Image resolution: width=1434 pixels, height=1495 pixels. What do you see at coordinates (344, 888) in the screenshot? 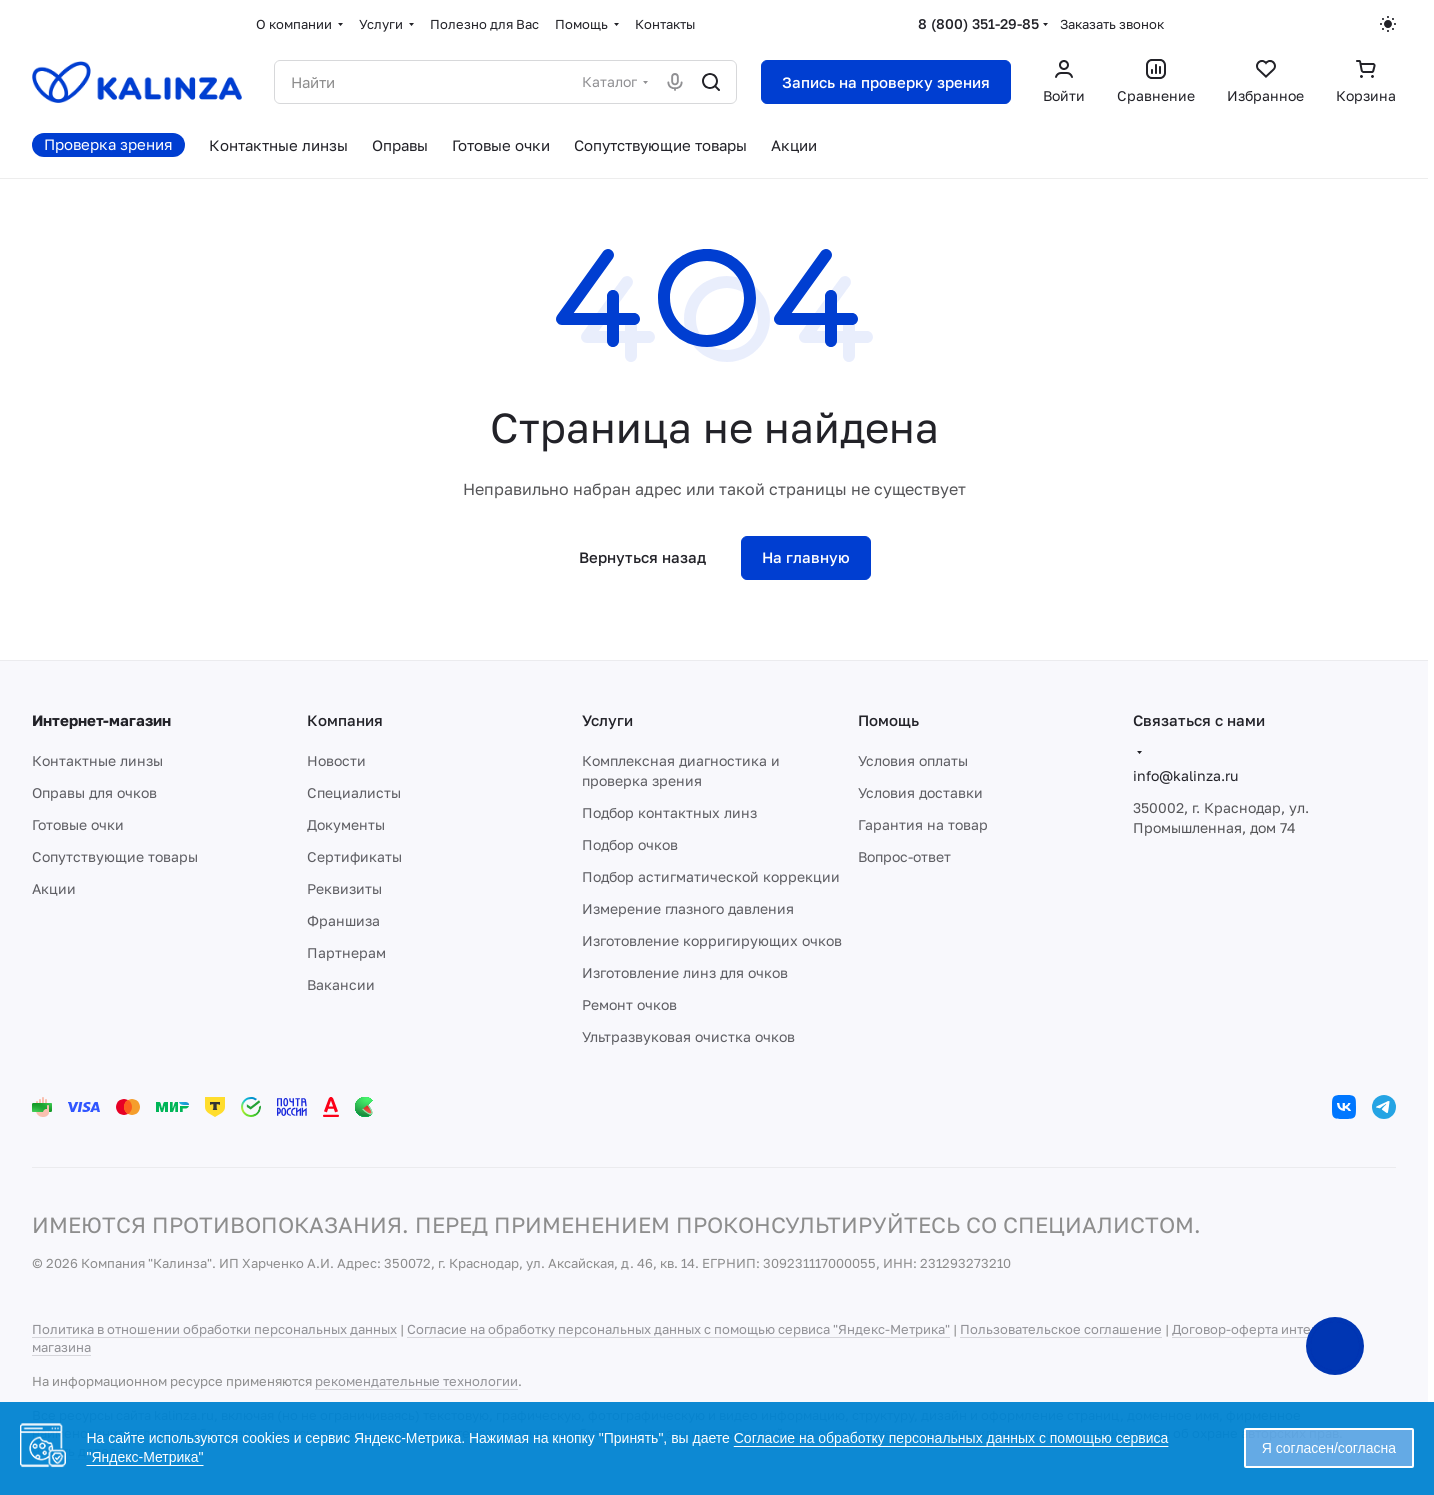
I see `Реквизиты` at bounding box center [344, 888].